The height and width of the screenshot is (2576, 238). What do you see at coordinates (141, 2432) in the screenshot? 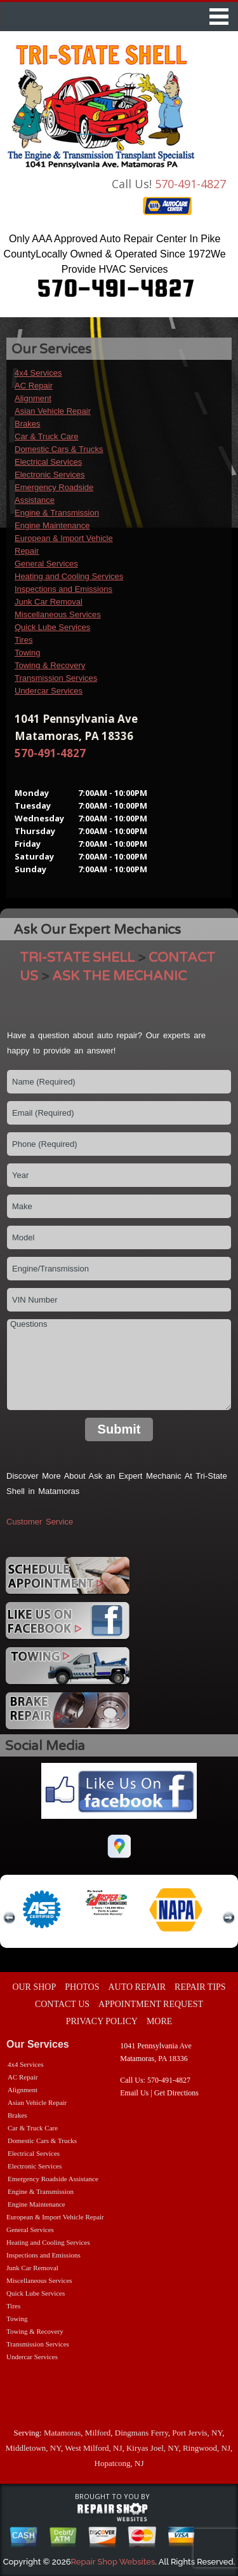
I see `Dingmans Ferry` at bounding box center [141, 2432].